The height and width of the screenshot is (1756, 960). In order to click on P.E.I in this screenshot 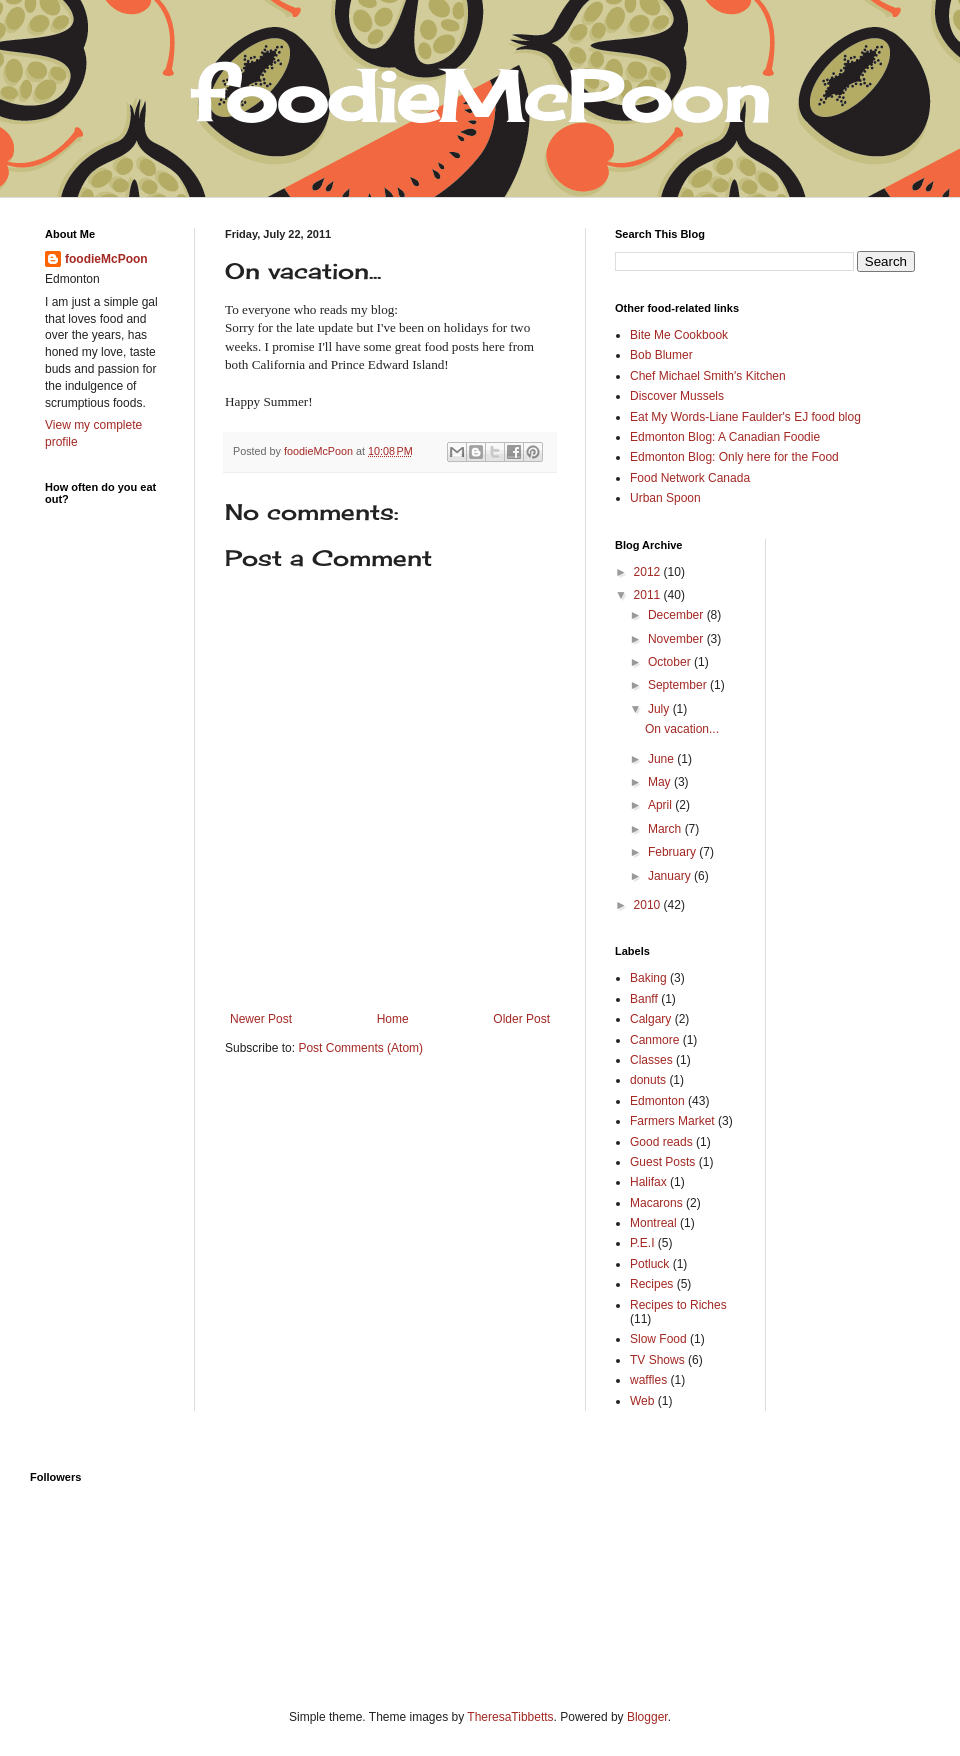, I will do `click(642, 1243)`.